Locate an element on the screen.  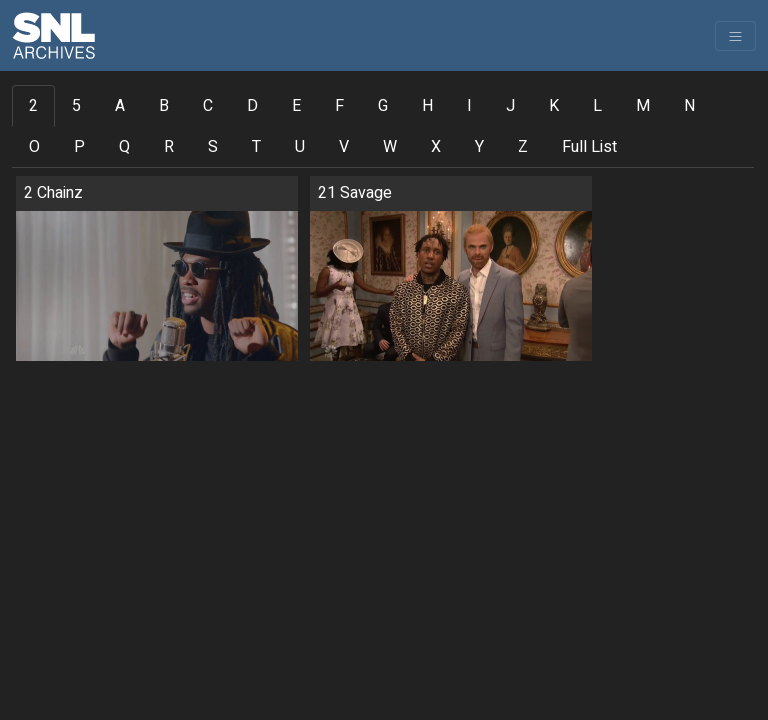
J [tab] is located at coordinates (510, 106).